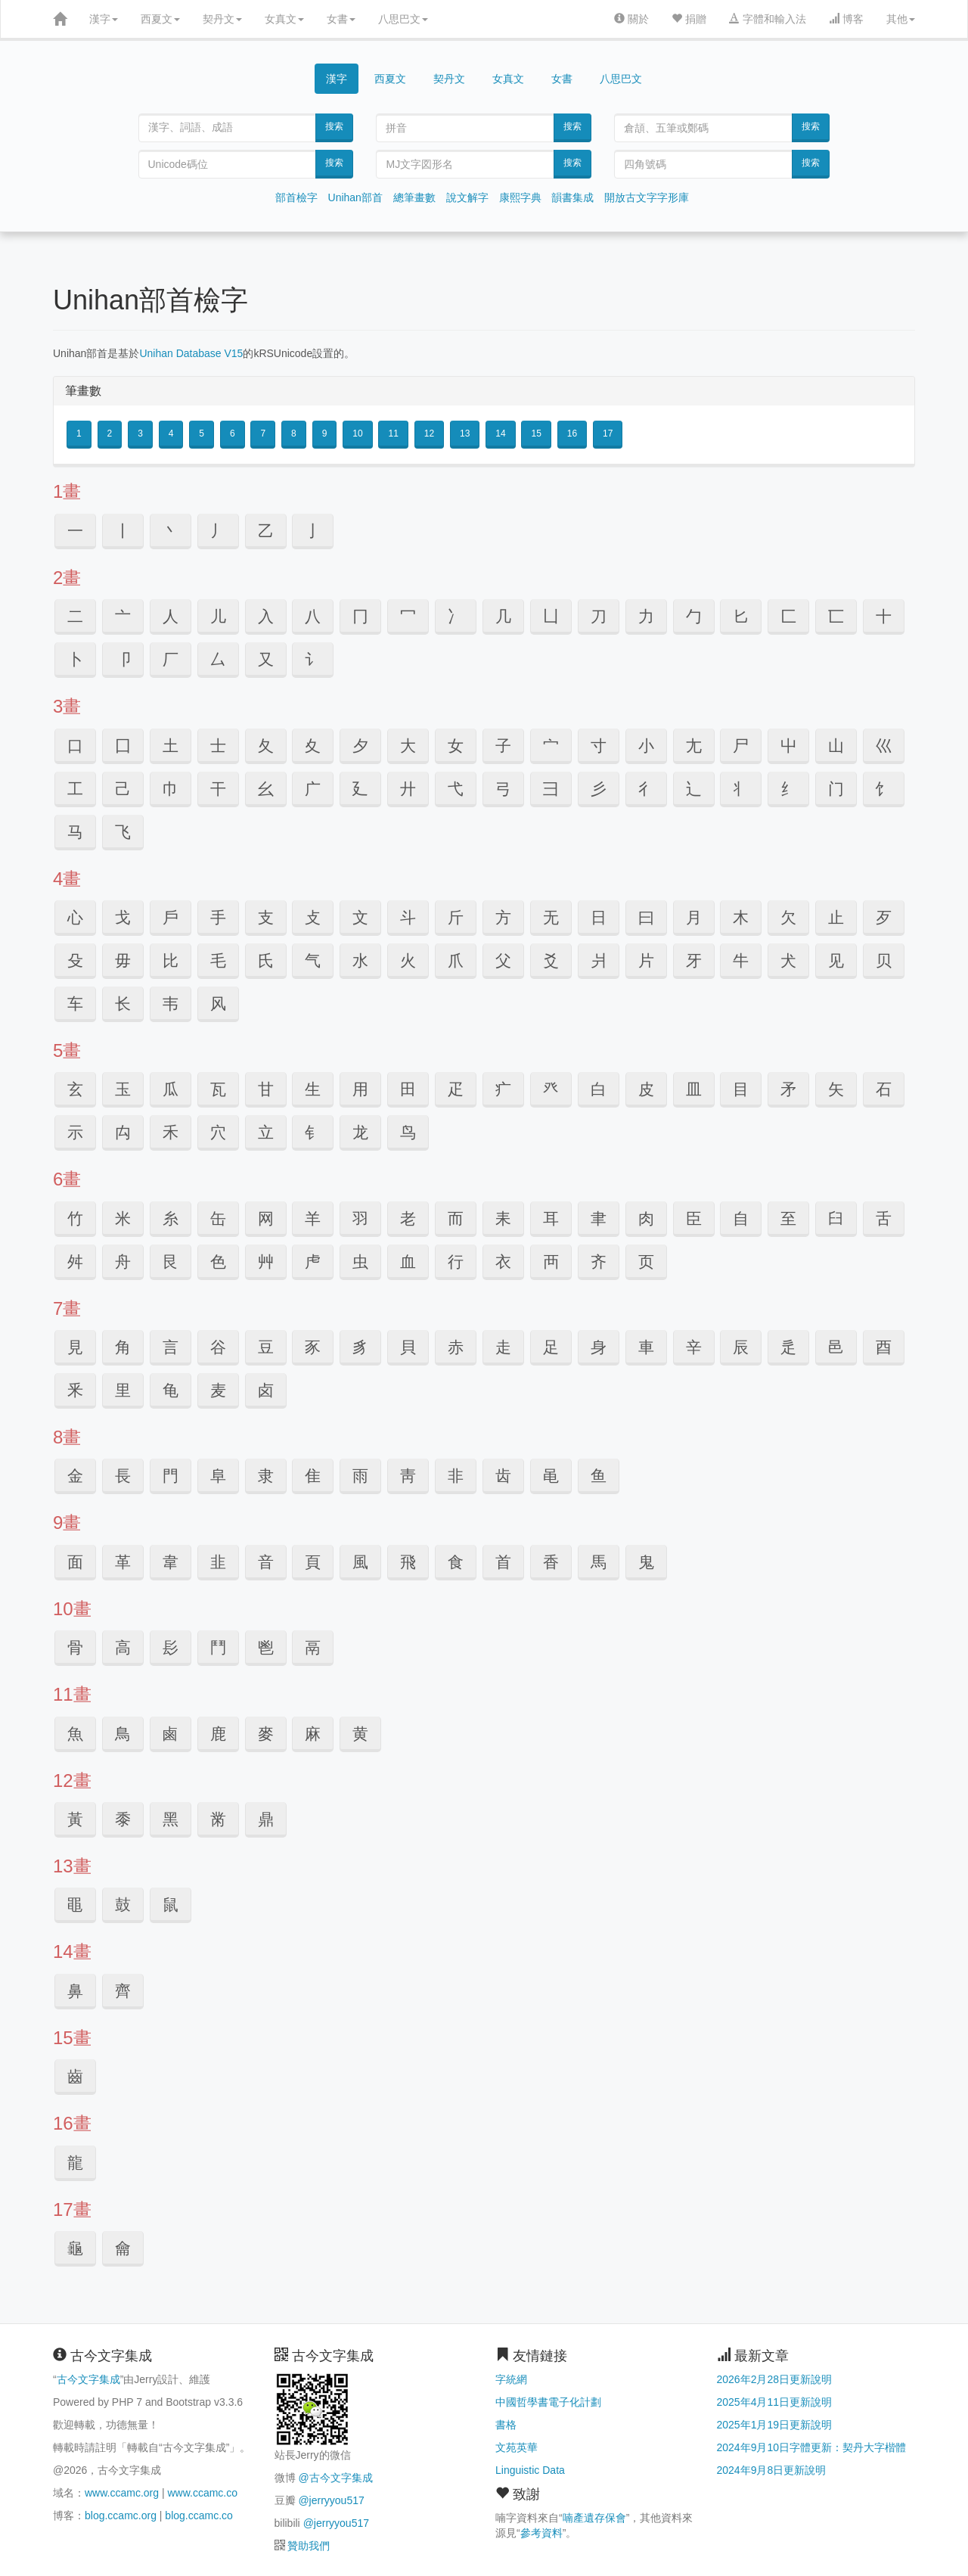 The height and width of the screenshot is (2576, 968). I want to click on ⽗ [button], so click(503, 960).